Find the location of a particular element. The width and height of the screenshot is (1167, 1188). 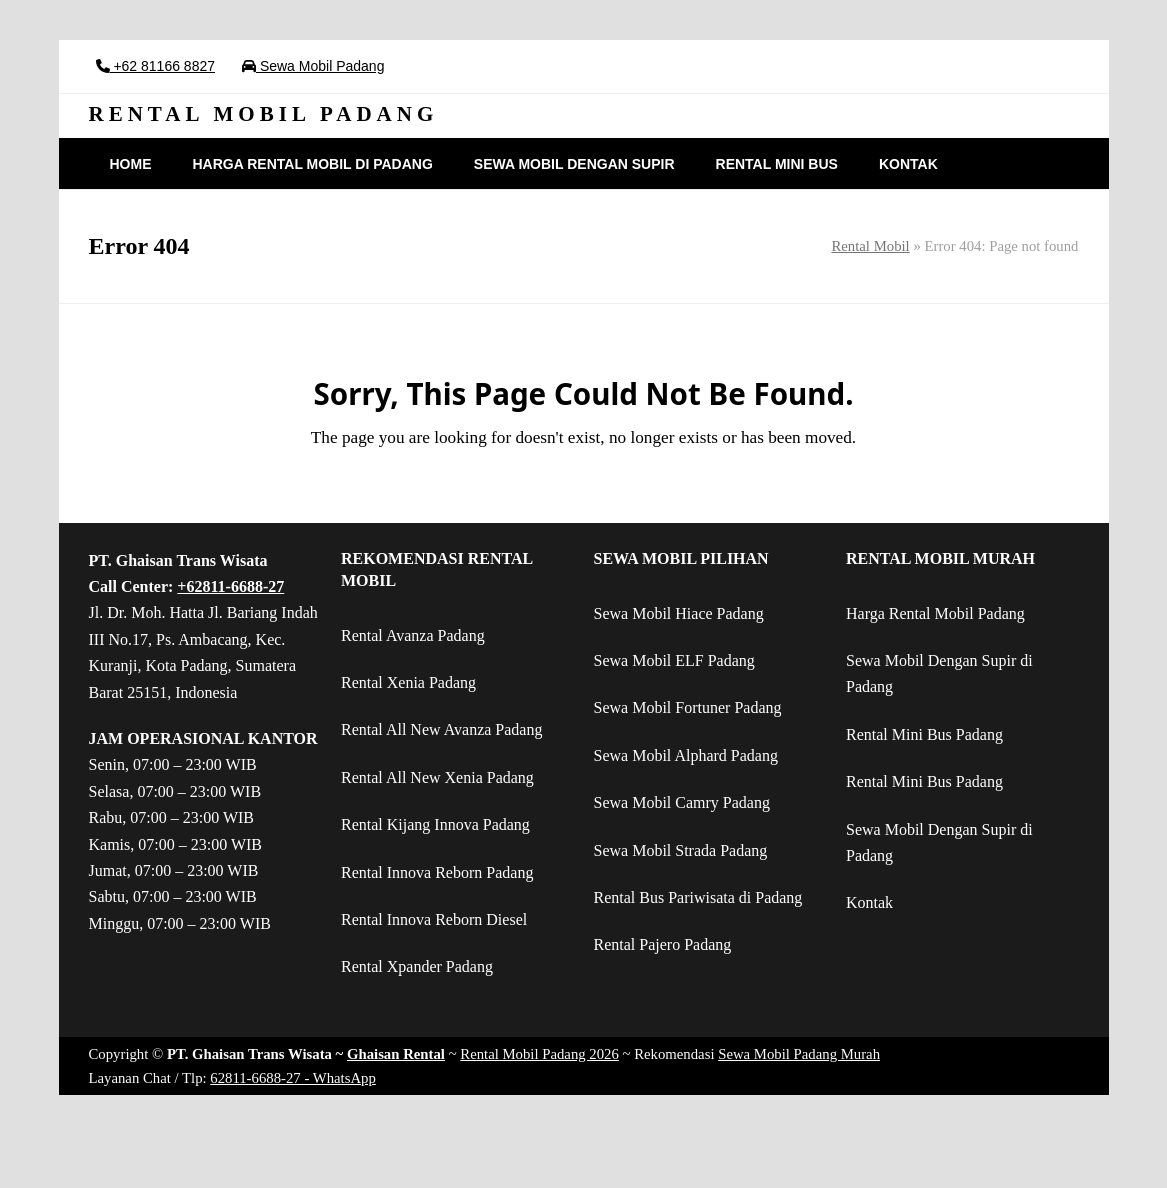

+62 81166 8827 is located at coordinates (163, 66).